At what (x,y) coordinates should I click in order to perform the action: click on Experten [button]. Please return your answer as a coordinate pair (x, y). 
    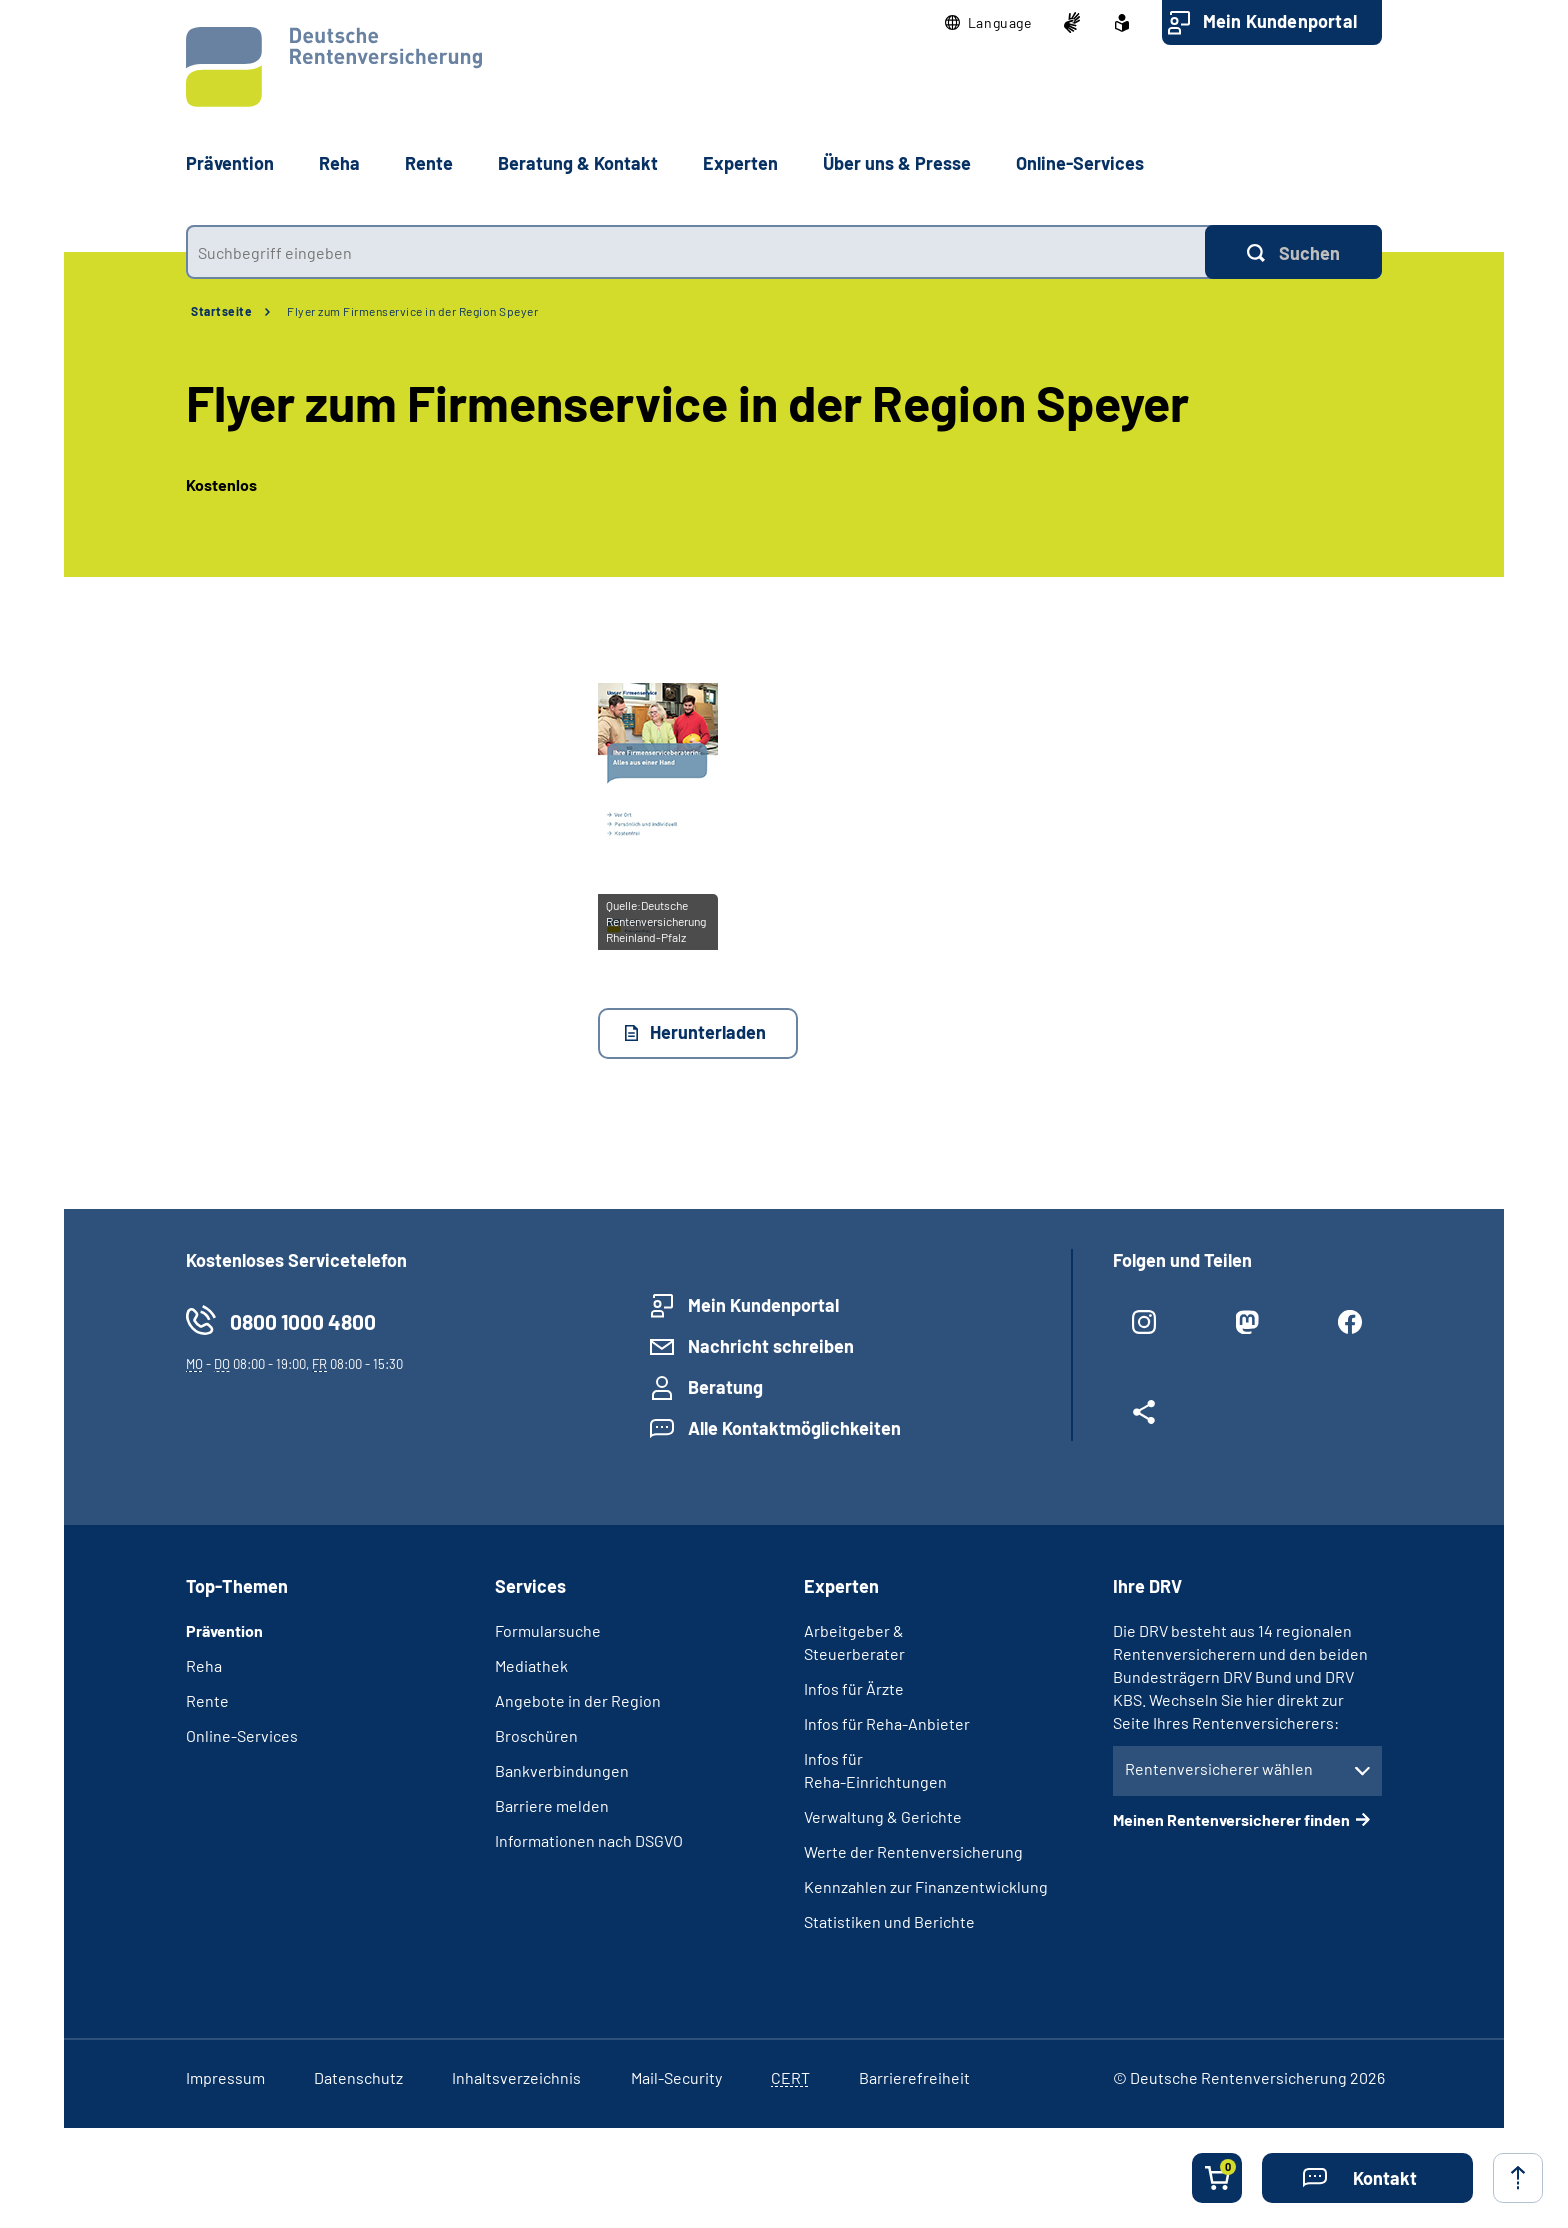
    Looking at the image, I should click on (740, 163).